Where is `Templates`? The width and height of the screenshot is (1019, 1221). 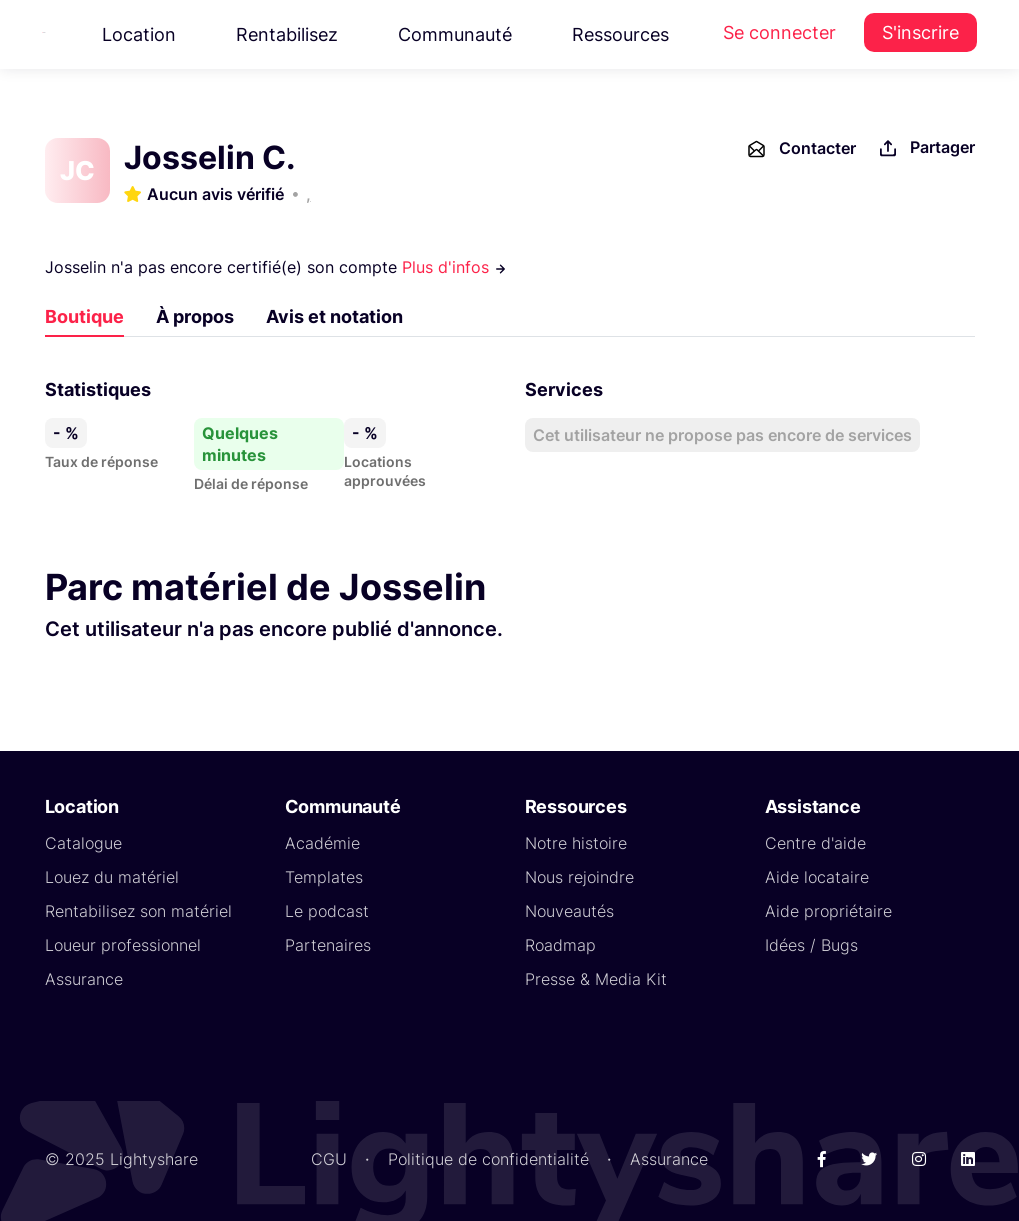
Templates is located at coordinates (324, 877).